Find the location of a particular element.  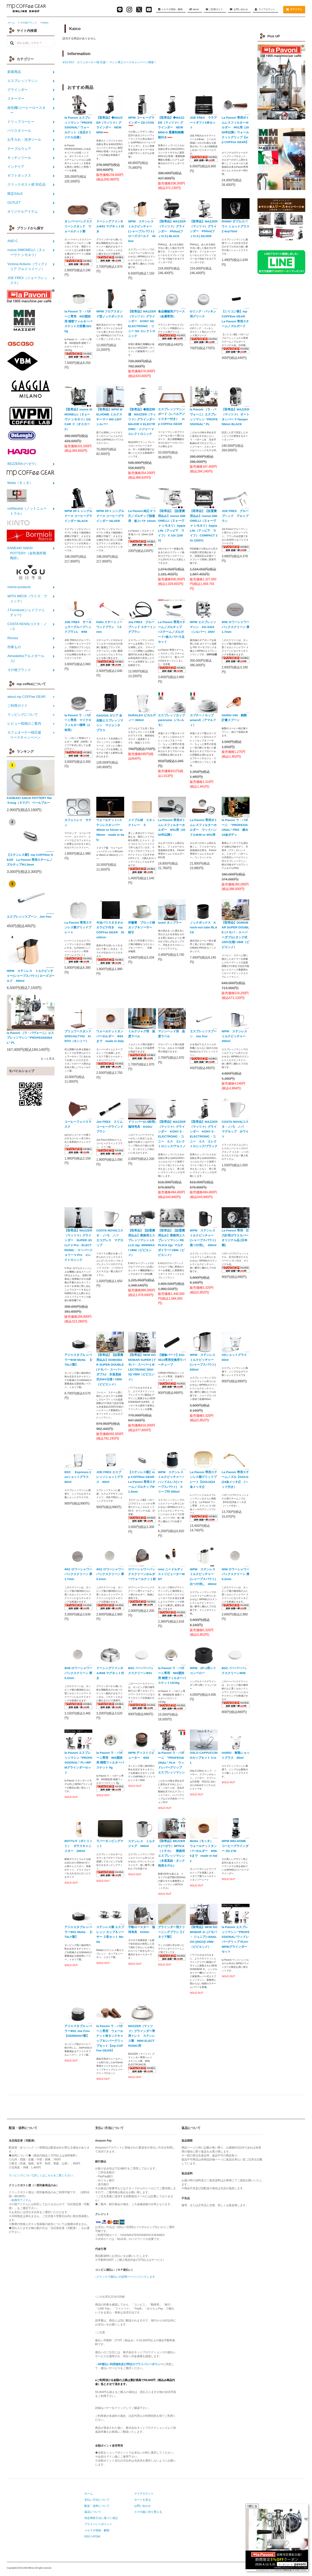

【ステンレス製】mp COFFEee GEAR La Pavoni 専用スチームノズルチップΦ1.5mm is located at coordinates (30, 859).